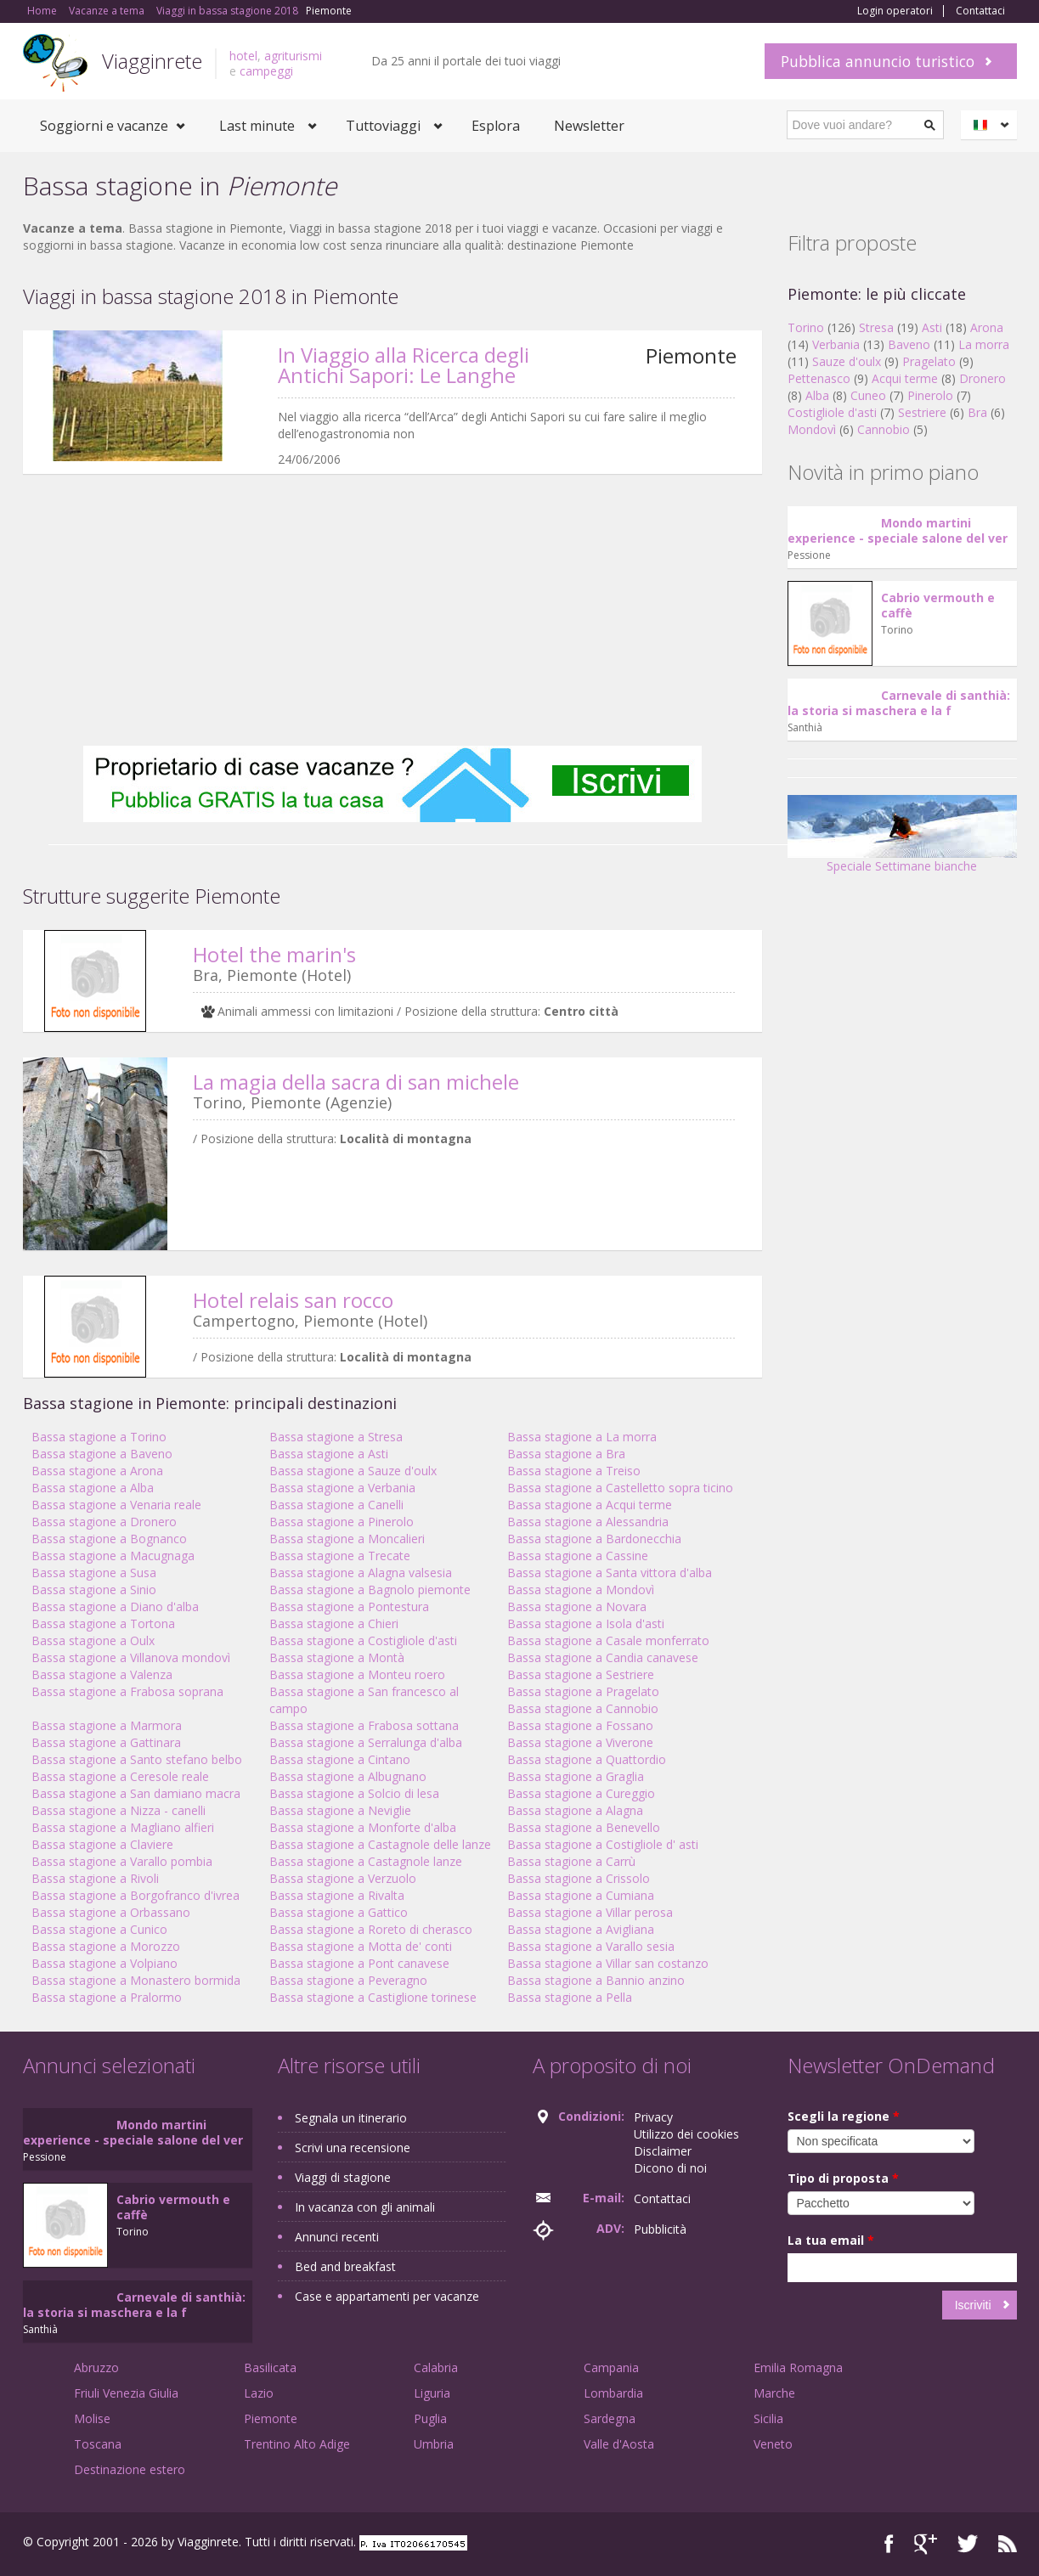  I want to click on Verbania, so click(836, 344).